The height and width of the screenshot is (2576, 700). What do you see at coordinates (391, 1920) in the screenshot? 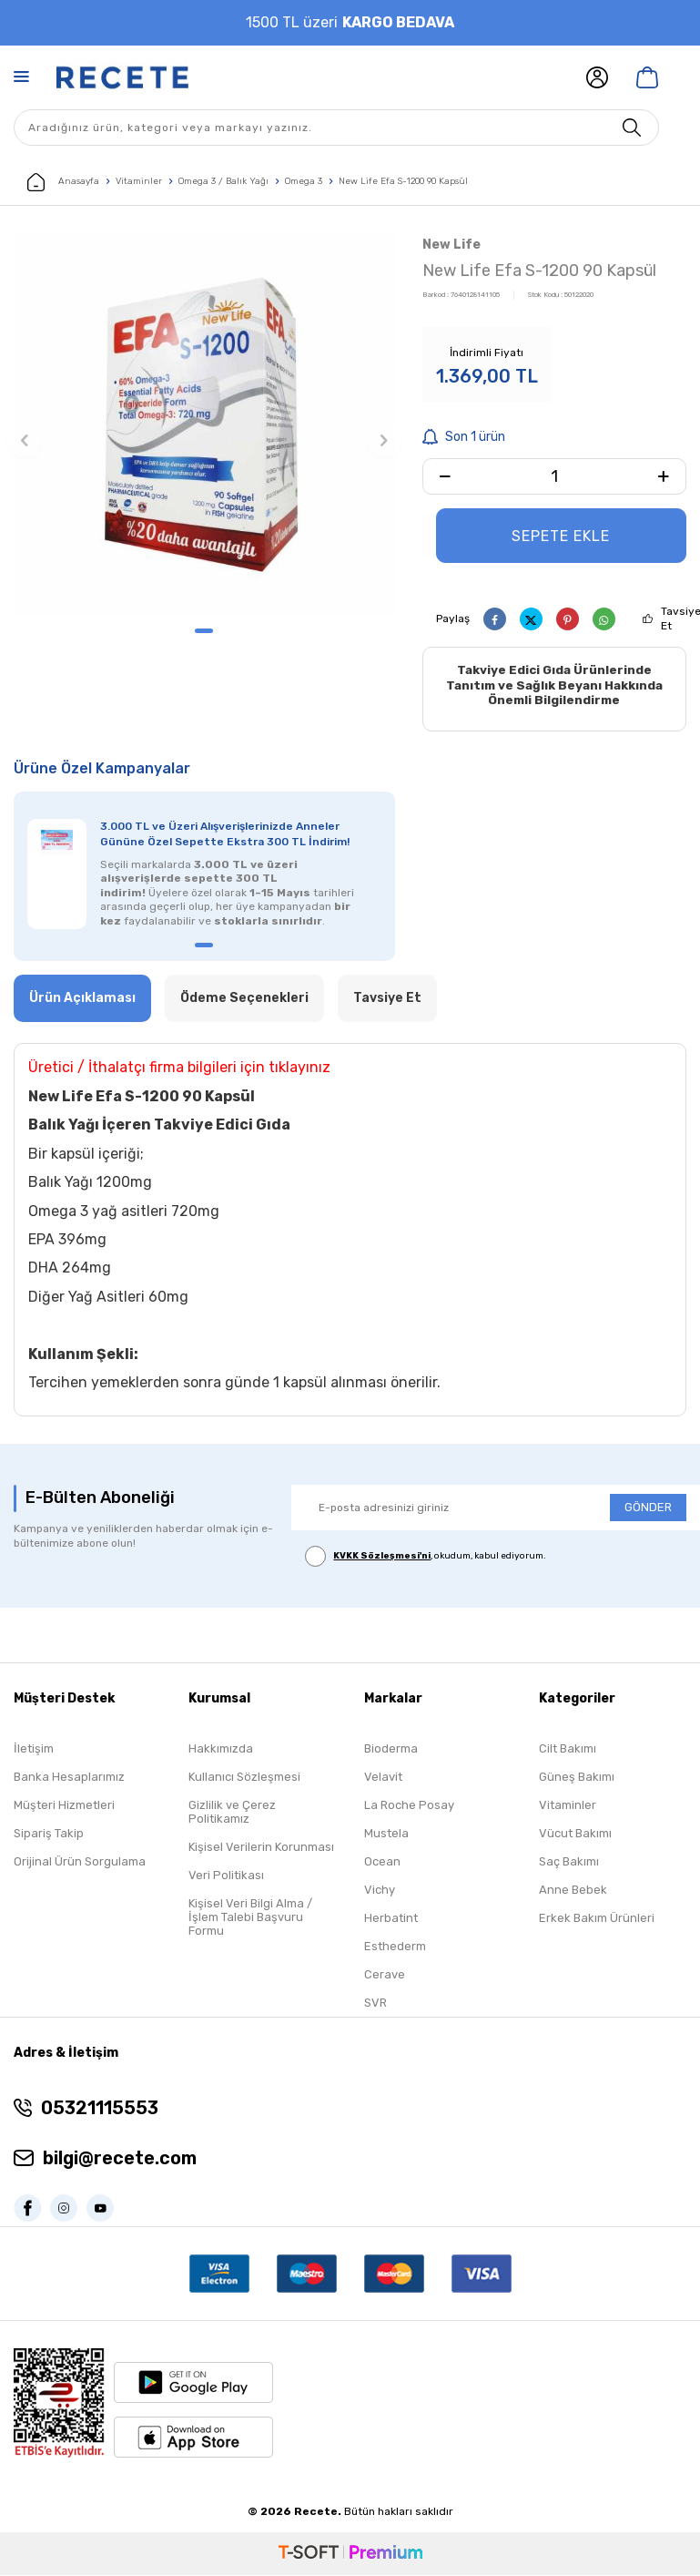
I see `Herbatint` at bounding box center [391, 1920].